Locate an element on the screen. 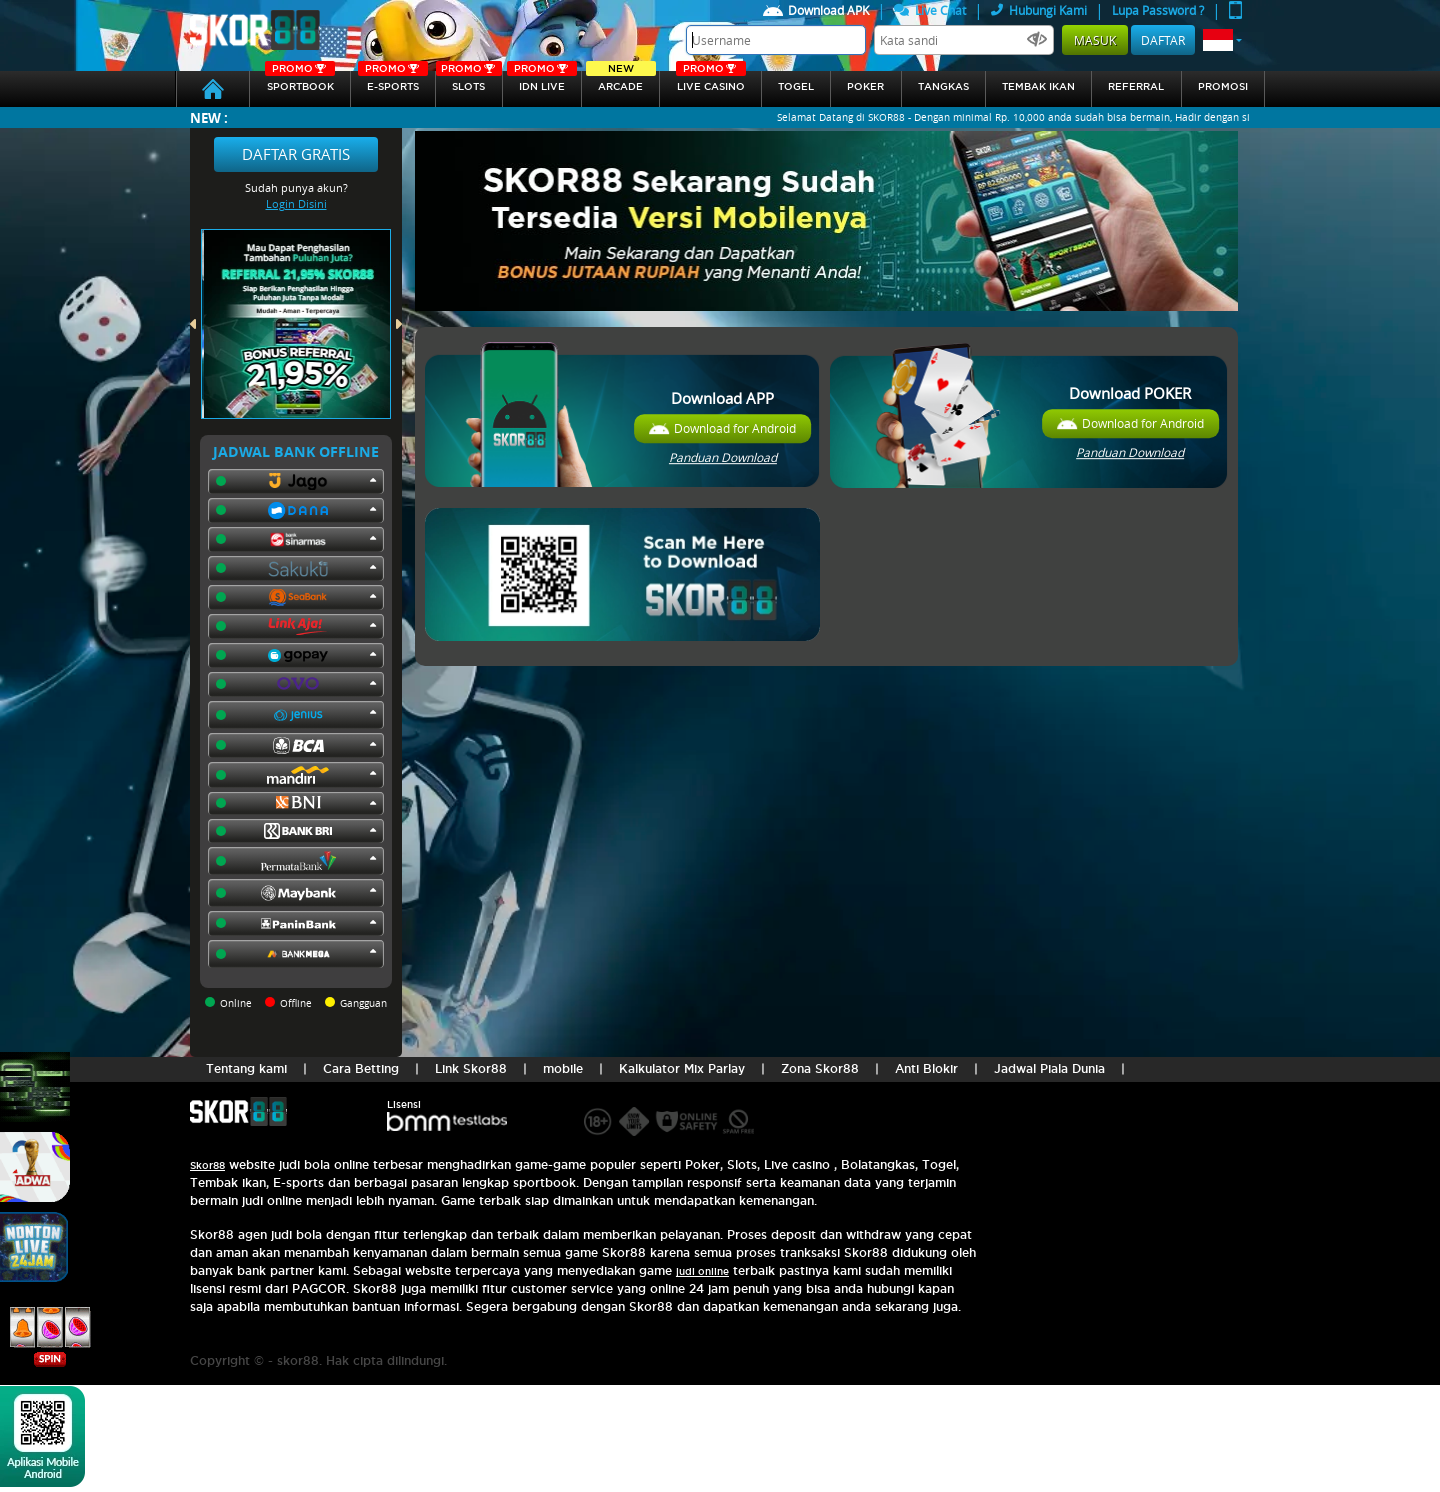 This screenshot has height=1492, width=1440. E-sports is located at coordinates (393, 81).